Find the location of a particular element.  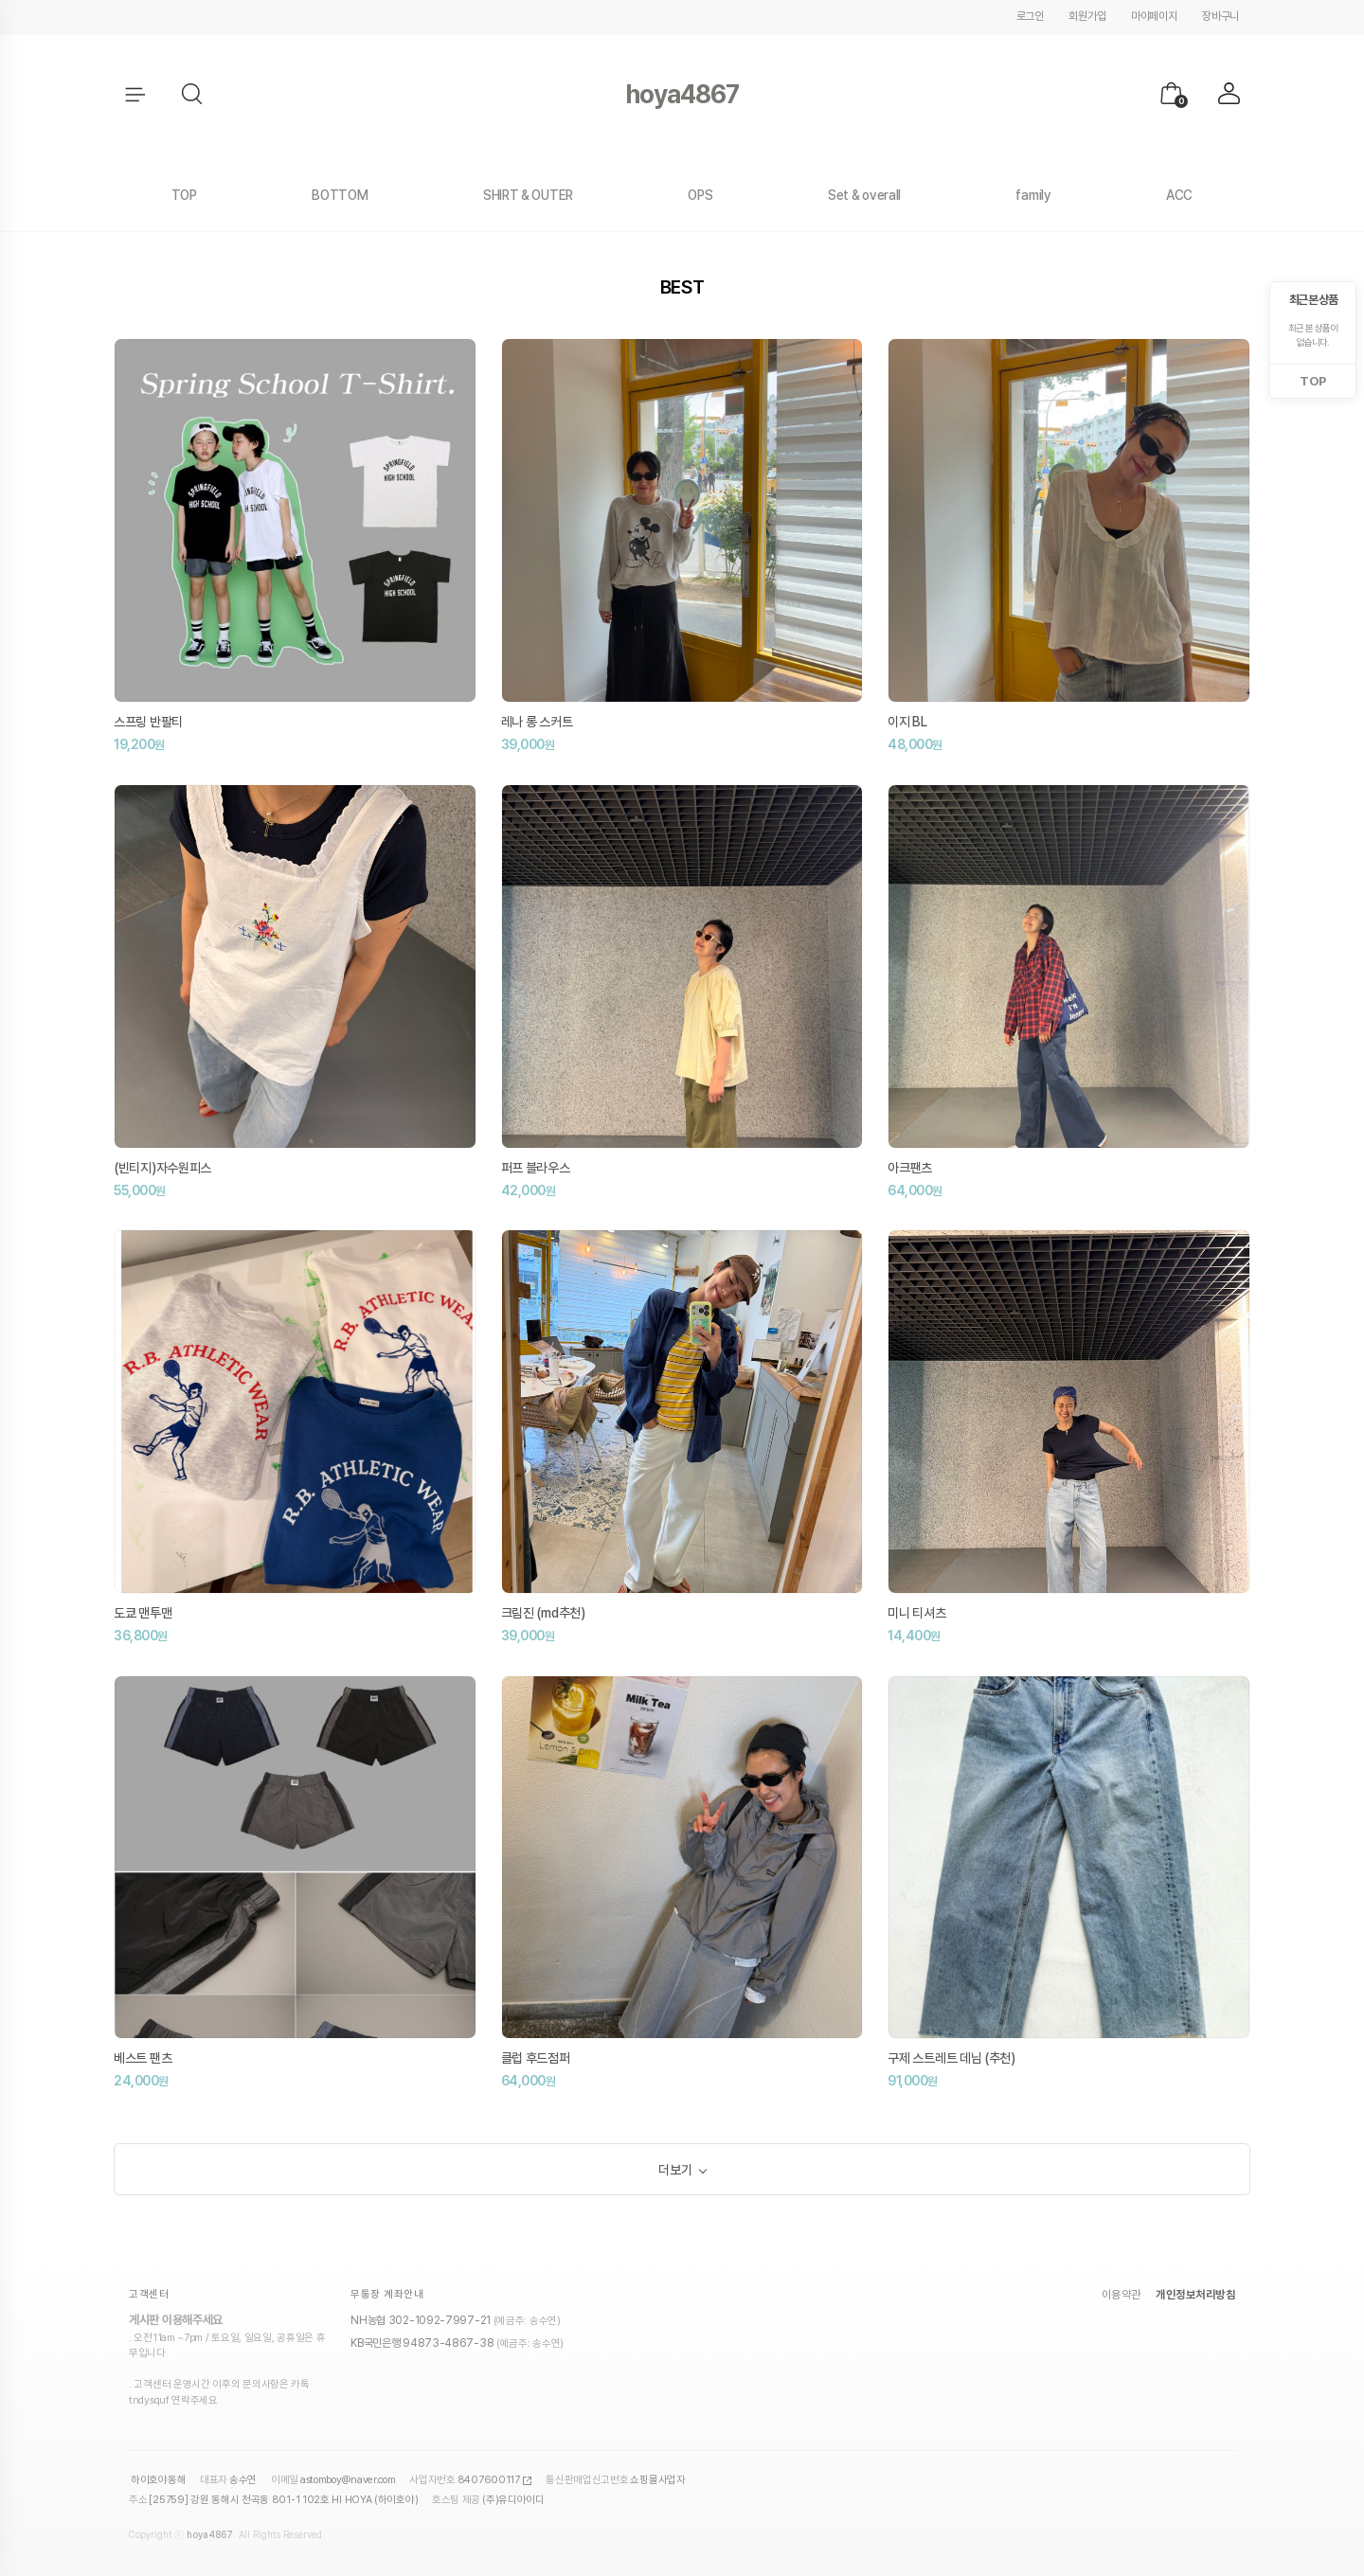

Set & overall is located at coordinates (864, 195).